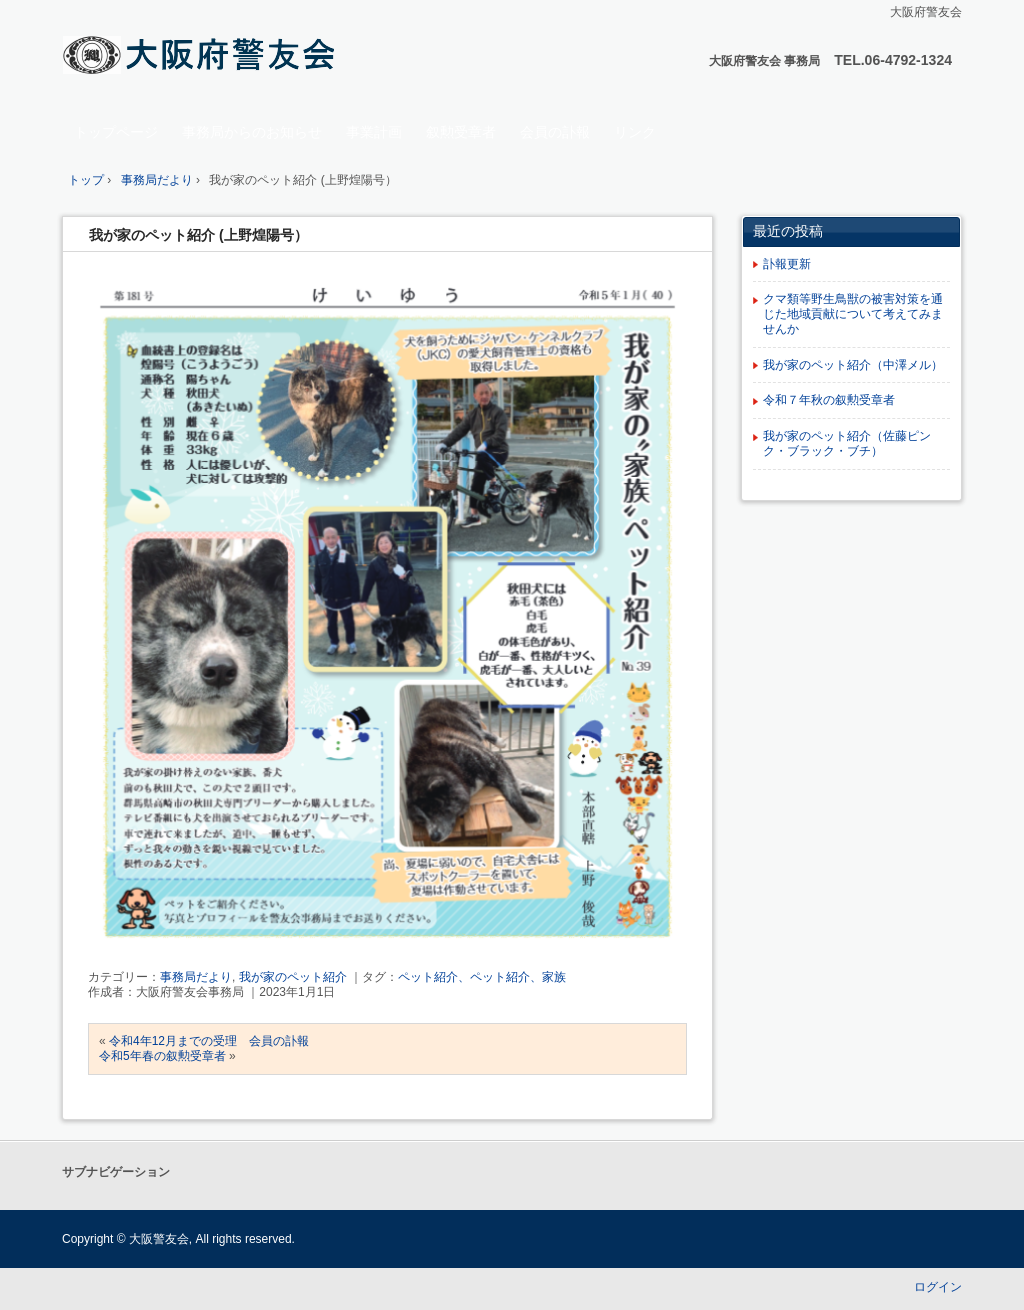 The height and width of the screenshot is (1310, 1024). What do you see at coordinates (252, 132) in the screenshot?
I see `事務局からのお知らせ` at bounding box center [252, 132].